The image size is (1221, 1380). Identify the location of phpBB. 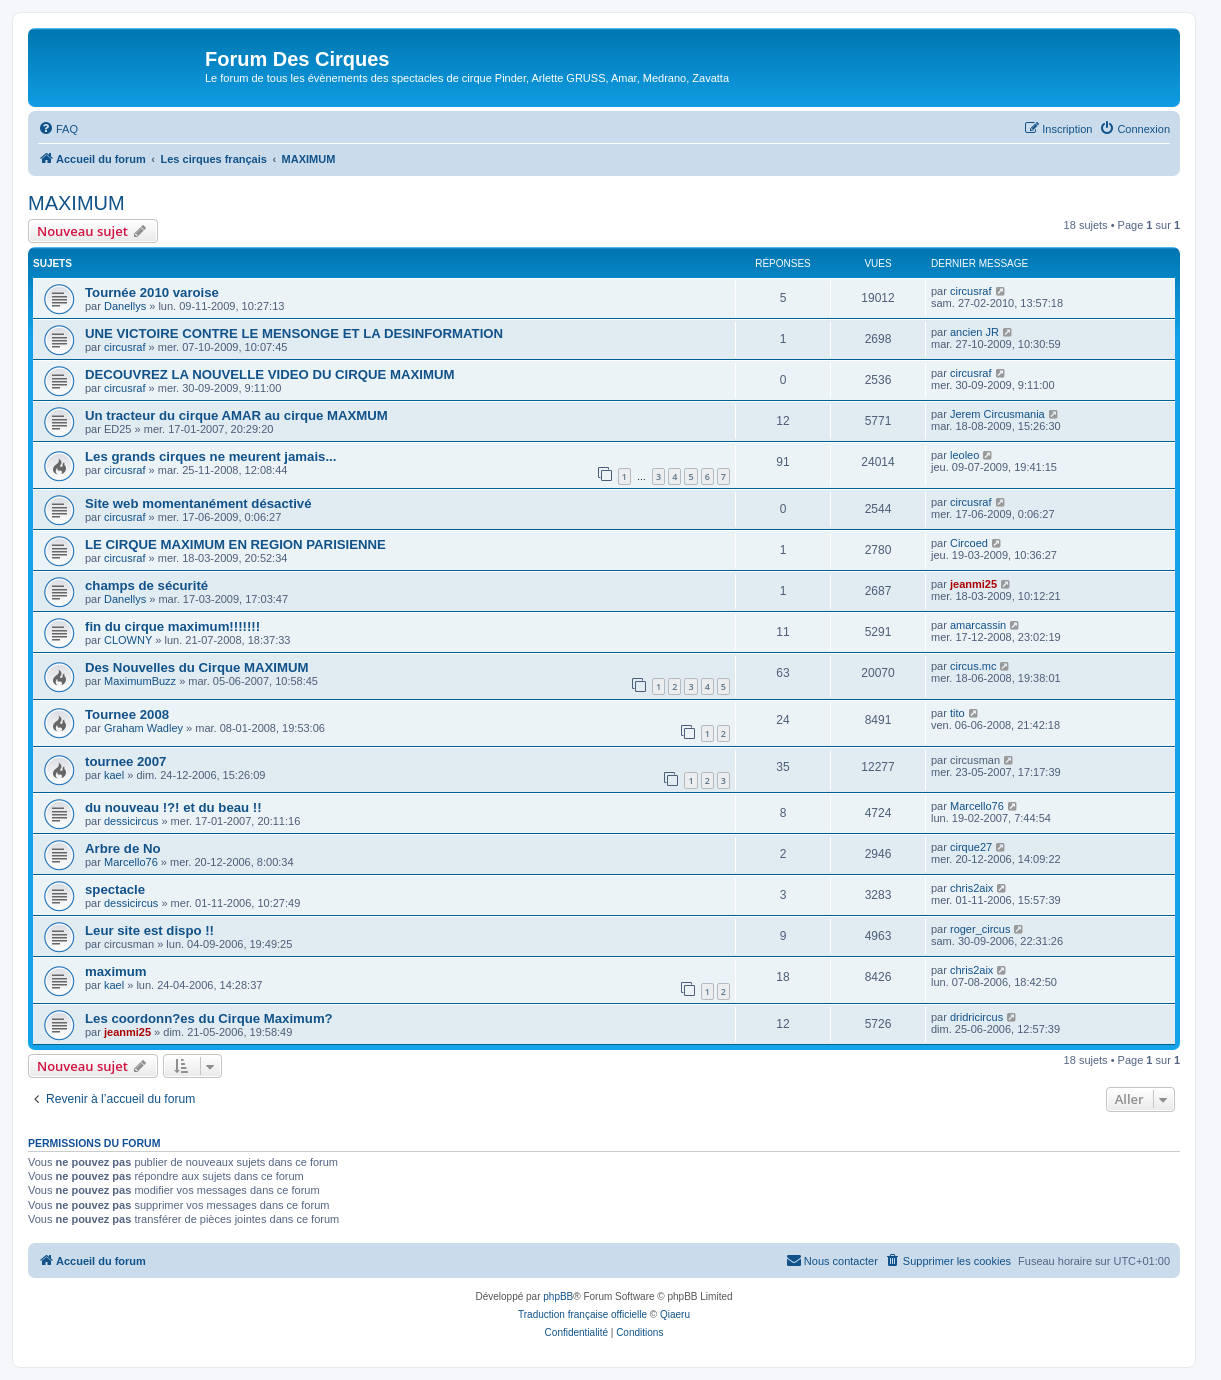
(558, 1296).